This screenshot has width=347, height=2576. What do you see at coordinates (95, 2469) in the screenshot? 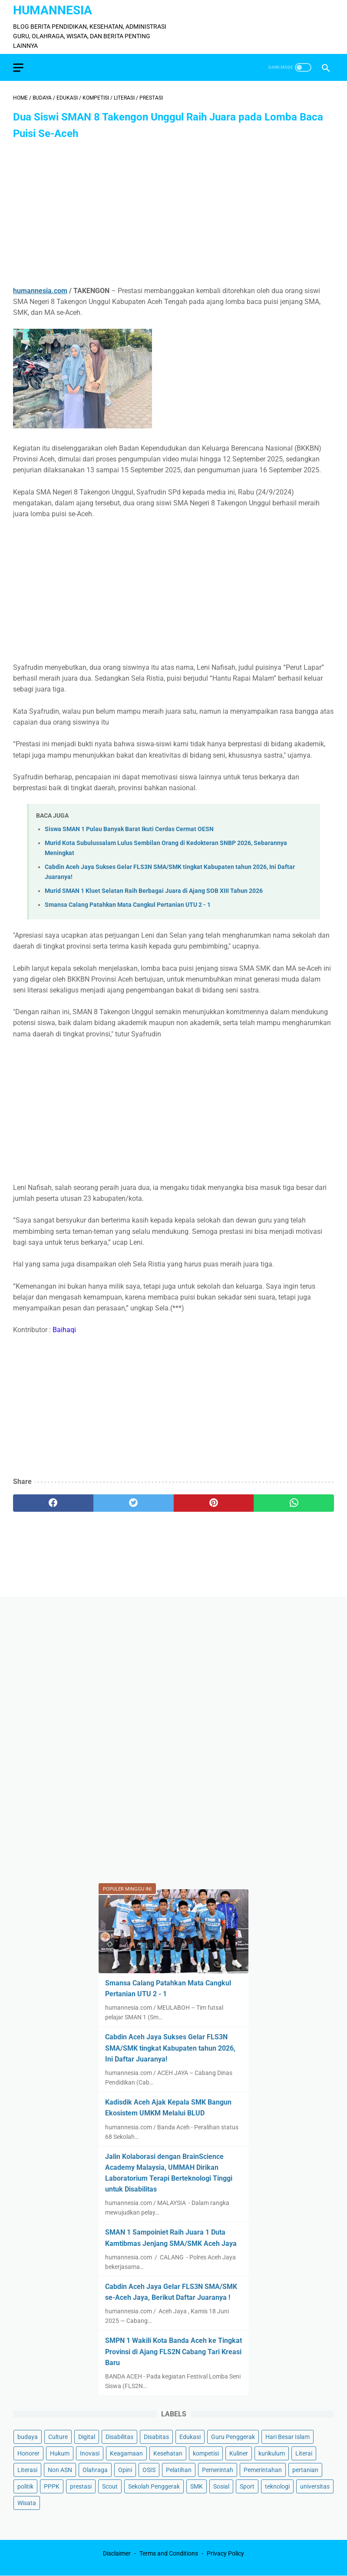
I see `Olahraga` at bounding box center [95, 2469].